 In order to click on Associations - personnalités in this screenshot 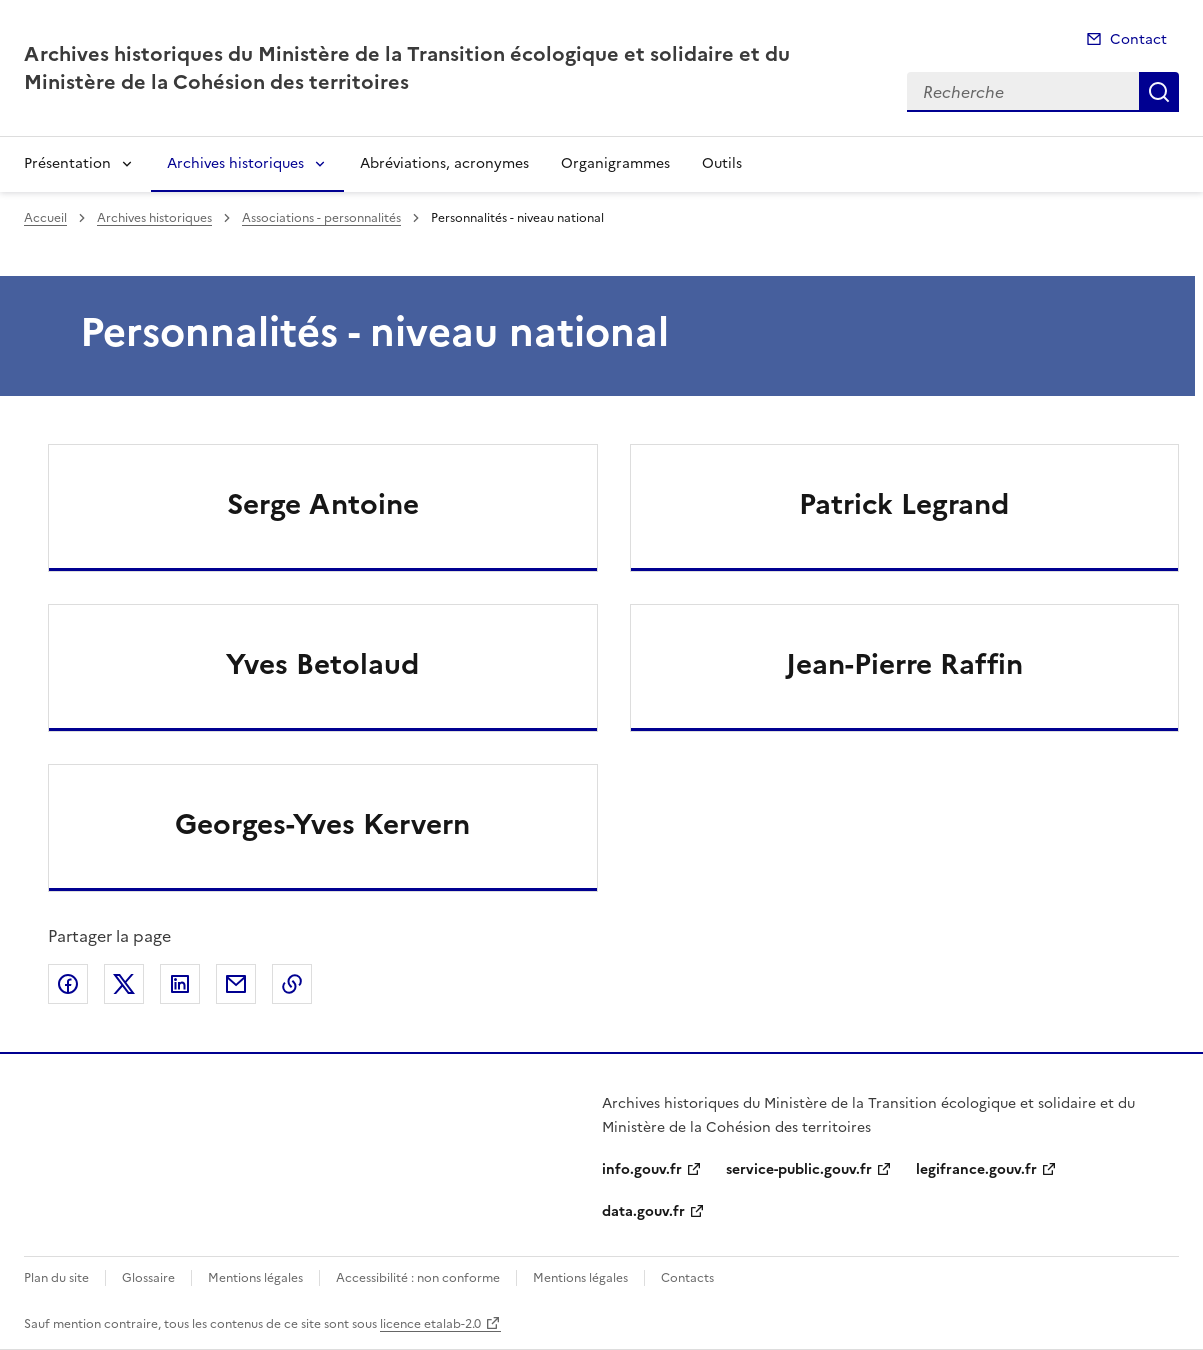, I will do `click(321, 218)`.